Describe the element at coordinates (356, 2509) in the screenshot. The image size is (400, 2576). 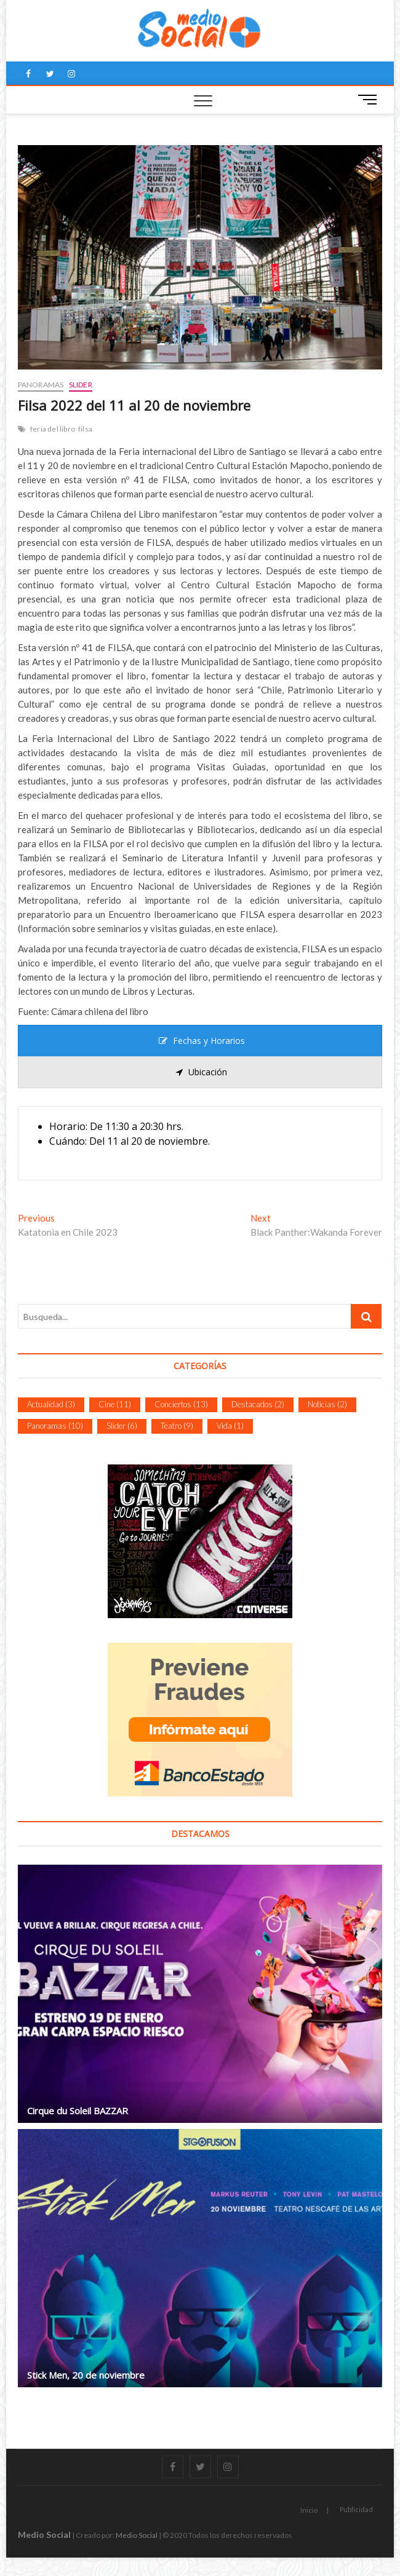
I see `Publicidad` at that location.